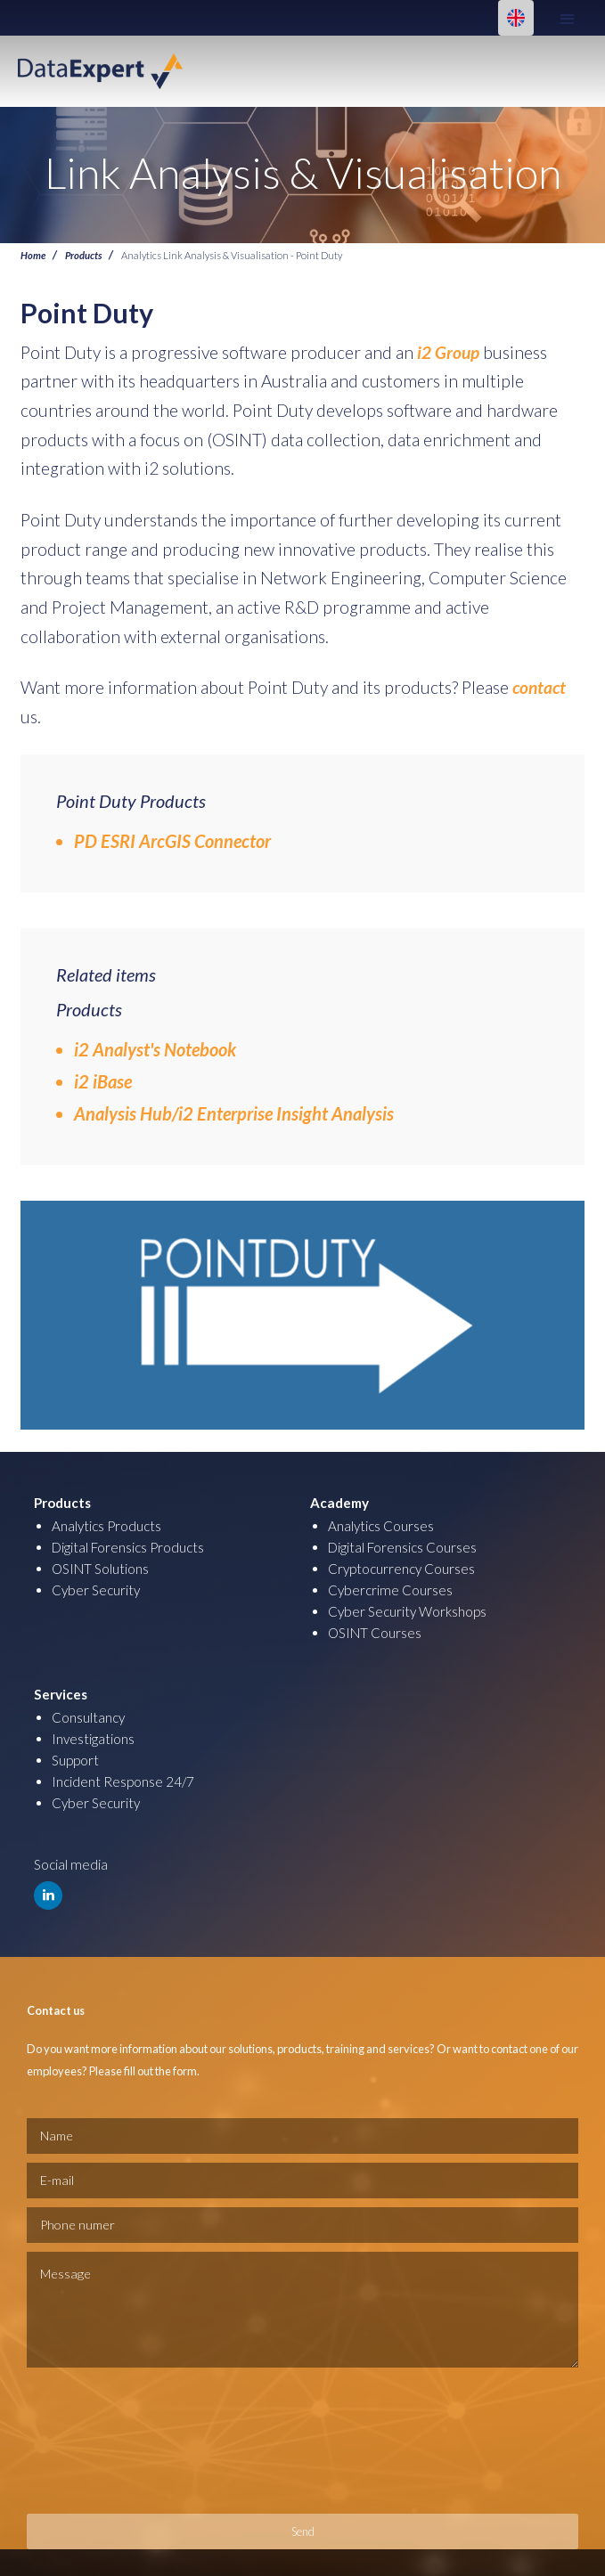  I want to click on Cybercrime Courses, so click(390, 1590).